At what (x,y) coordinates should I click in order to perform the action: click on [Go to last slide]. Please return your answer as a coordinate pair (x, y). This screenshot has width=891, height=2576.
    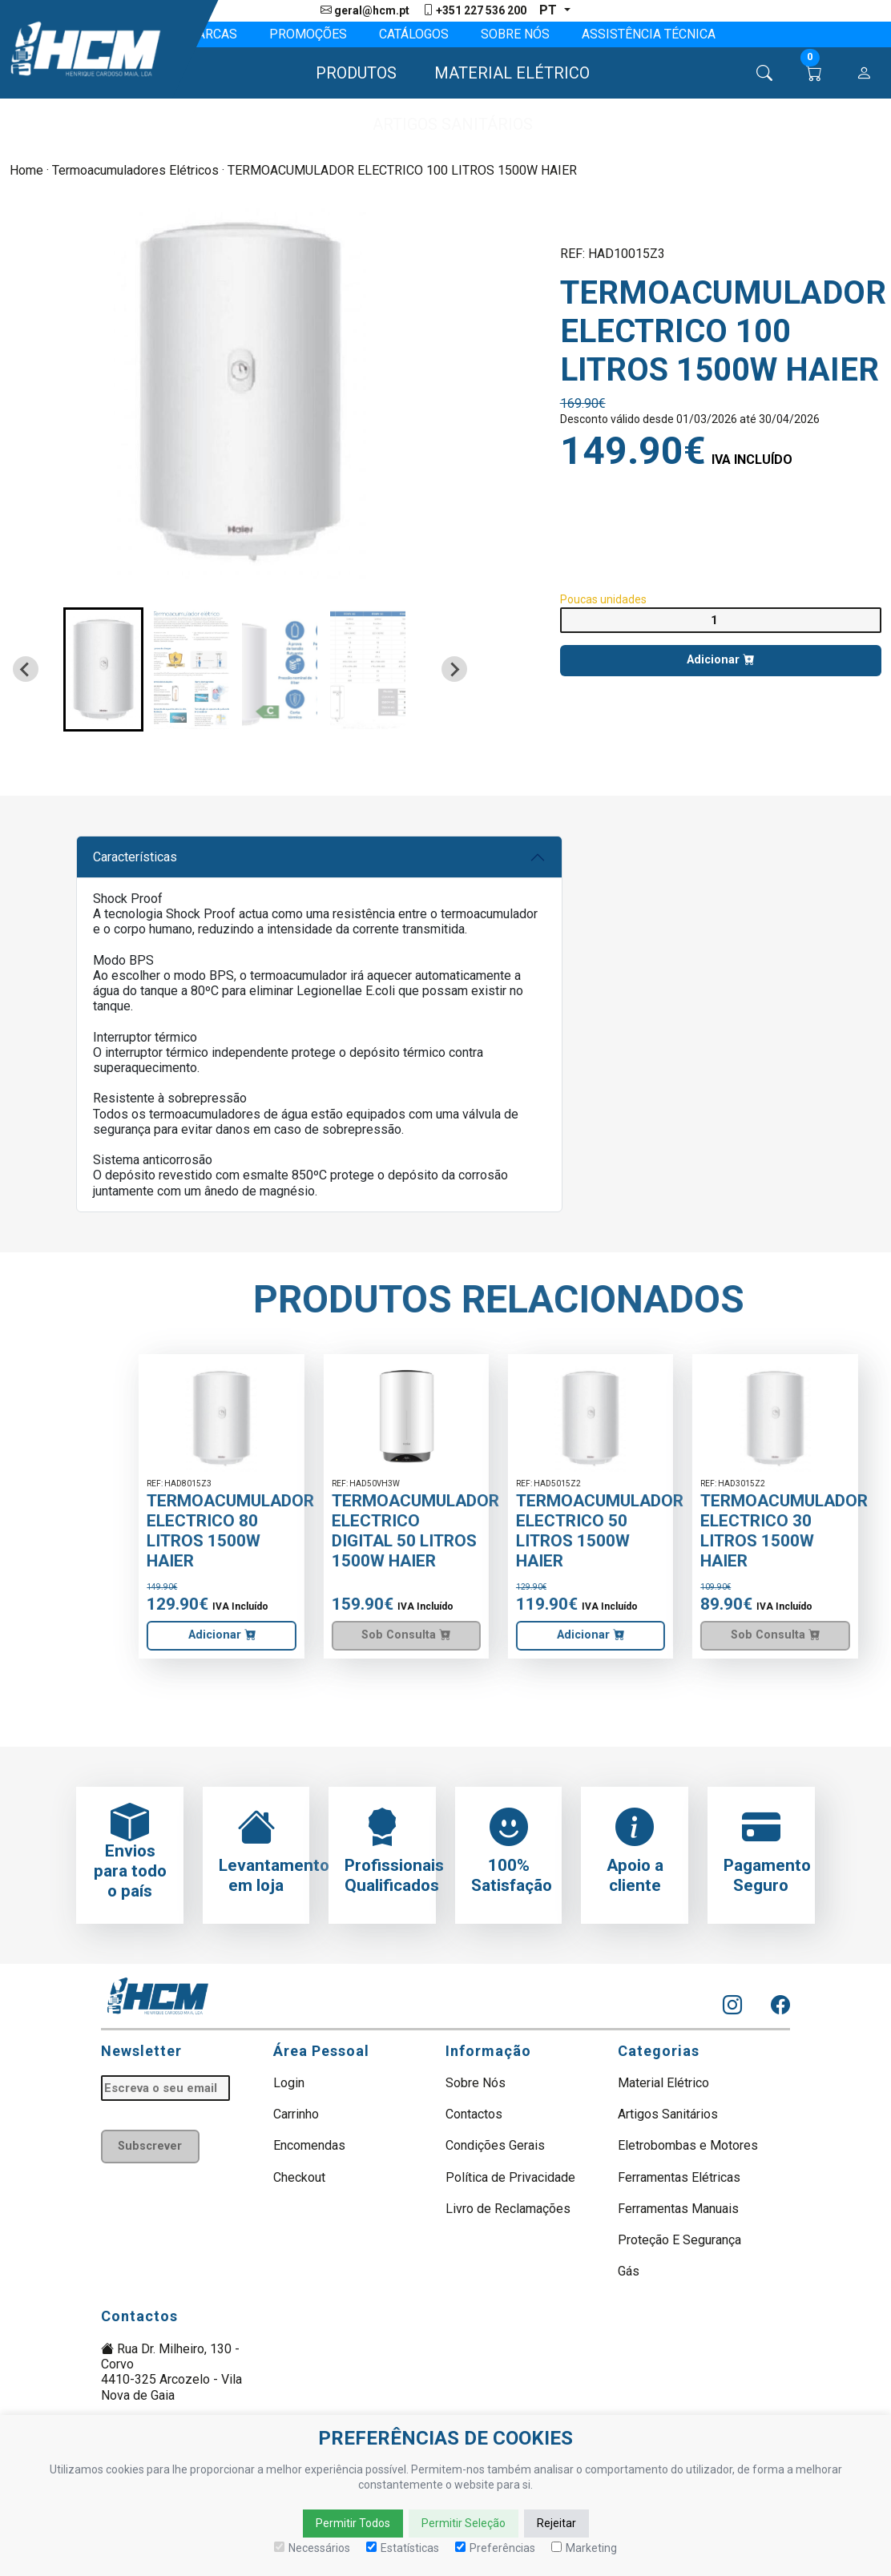
    Looking at the image, I should click on (25, 669).